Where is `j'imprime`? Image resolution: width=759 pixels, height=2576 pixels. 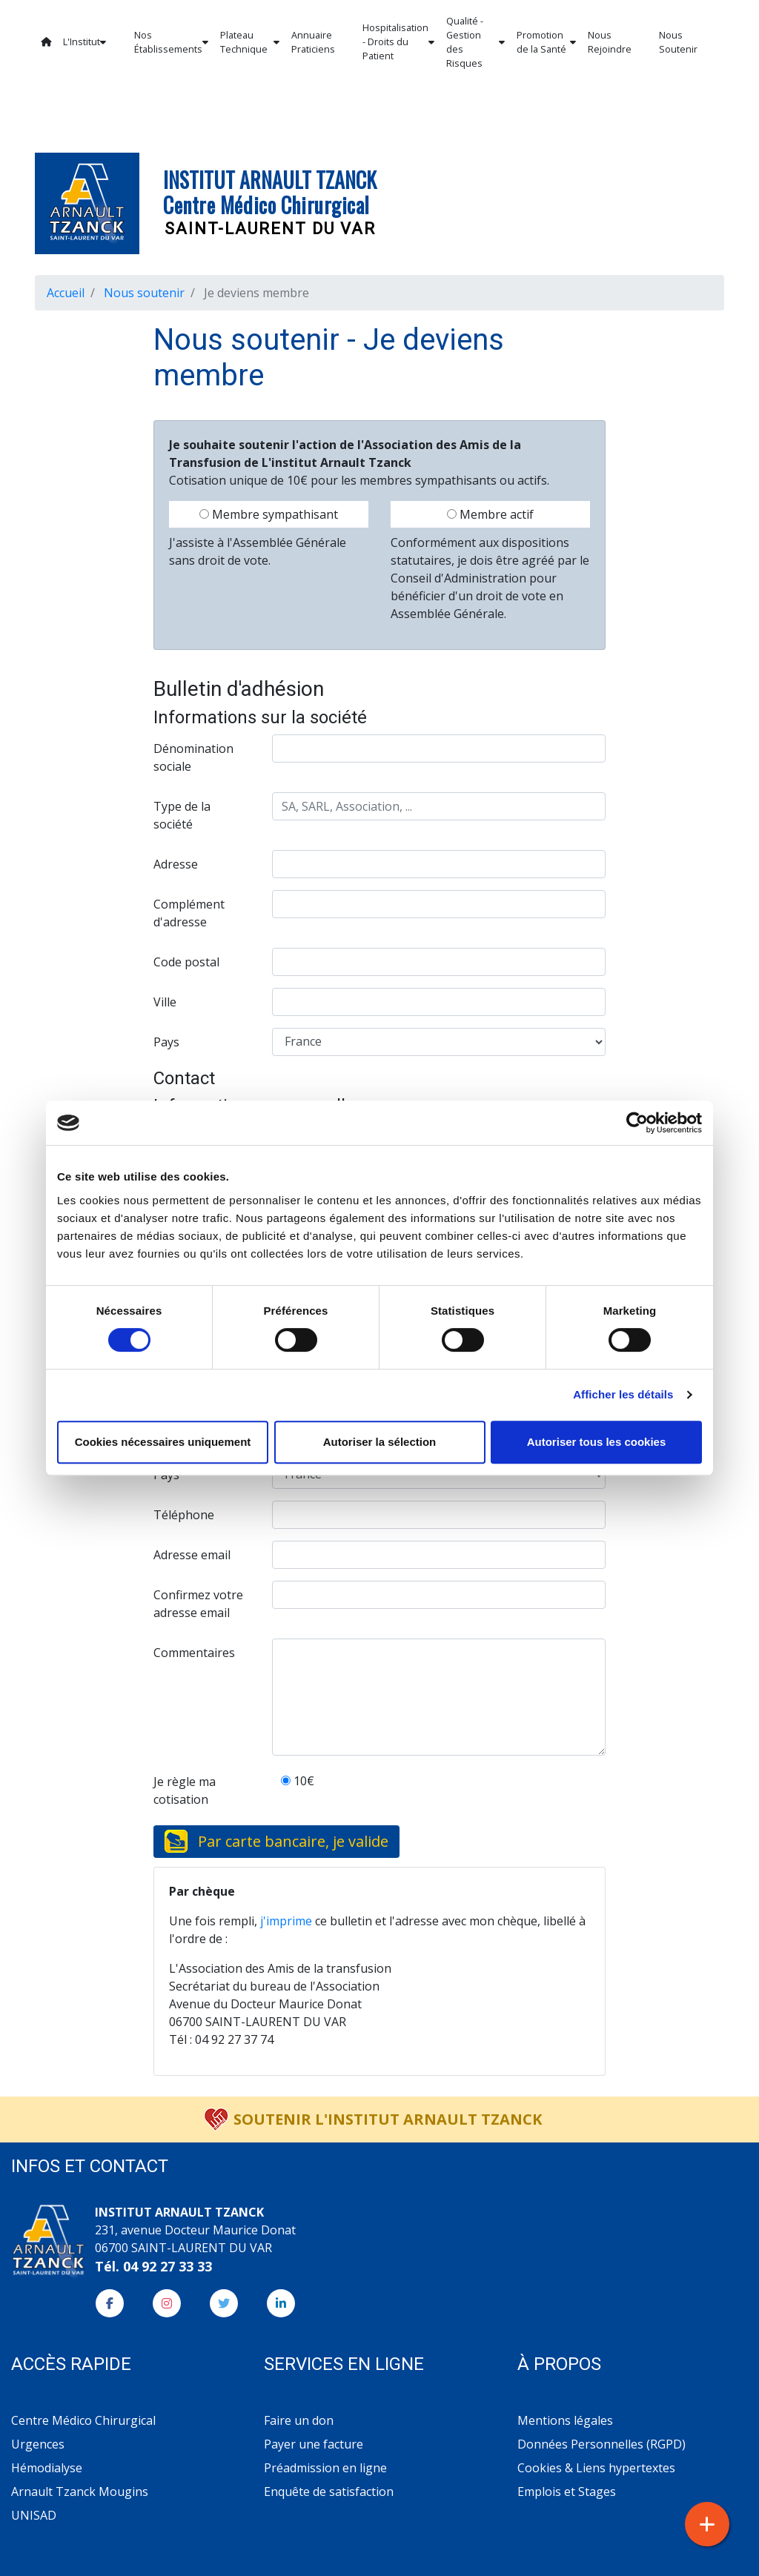
j'imprime is located at coordinates (286, 1921).